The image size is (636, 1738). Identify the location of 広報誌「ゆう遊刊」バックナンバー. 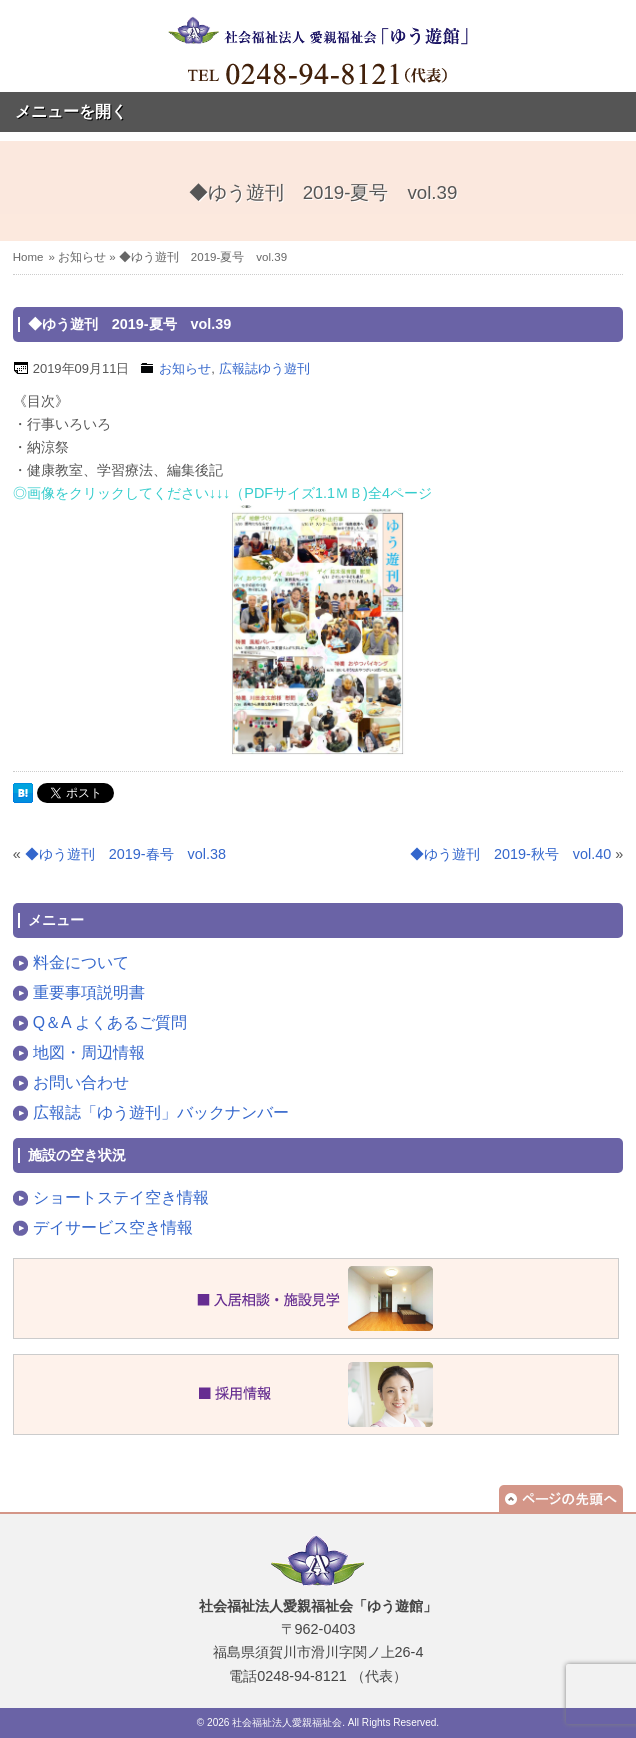
(161, 1112).